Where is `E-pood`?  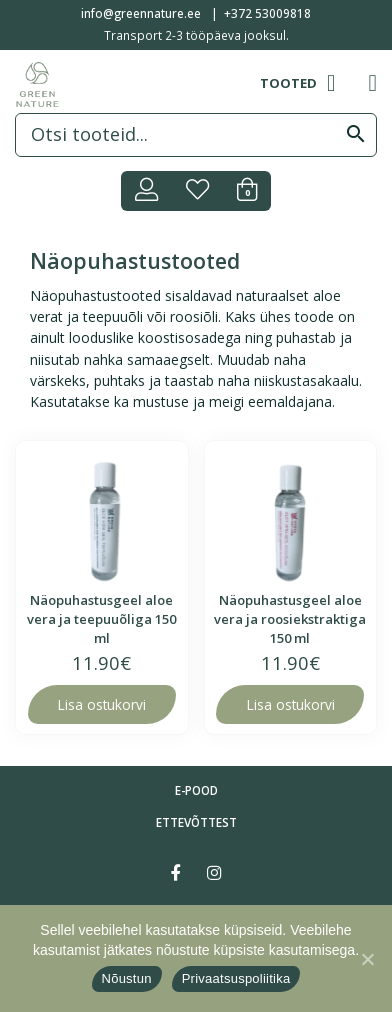
E-pood is located at coordinates (196, 790).